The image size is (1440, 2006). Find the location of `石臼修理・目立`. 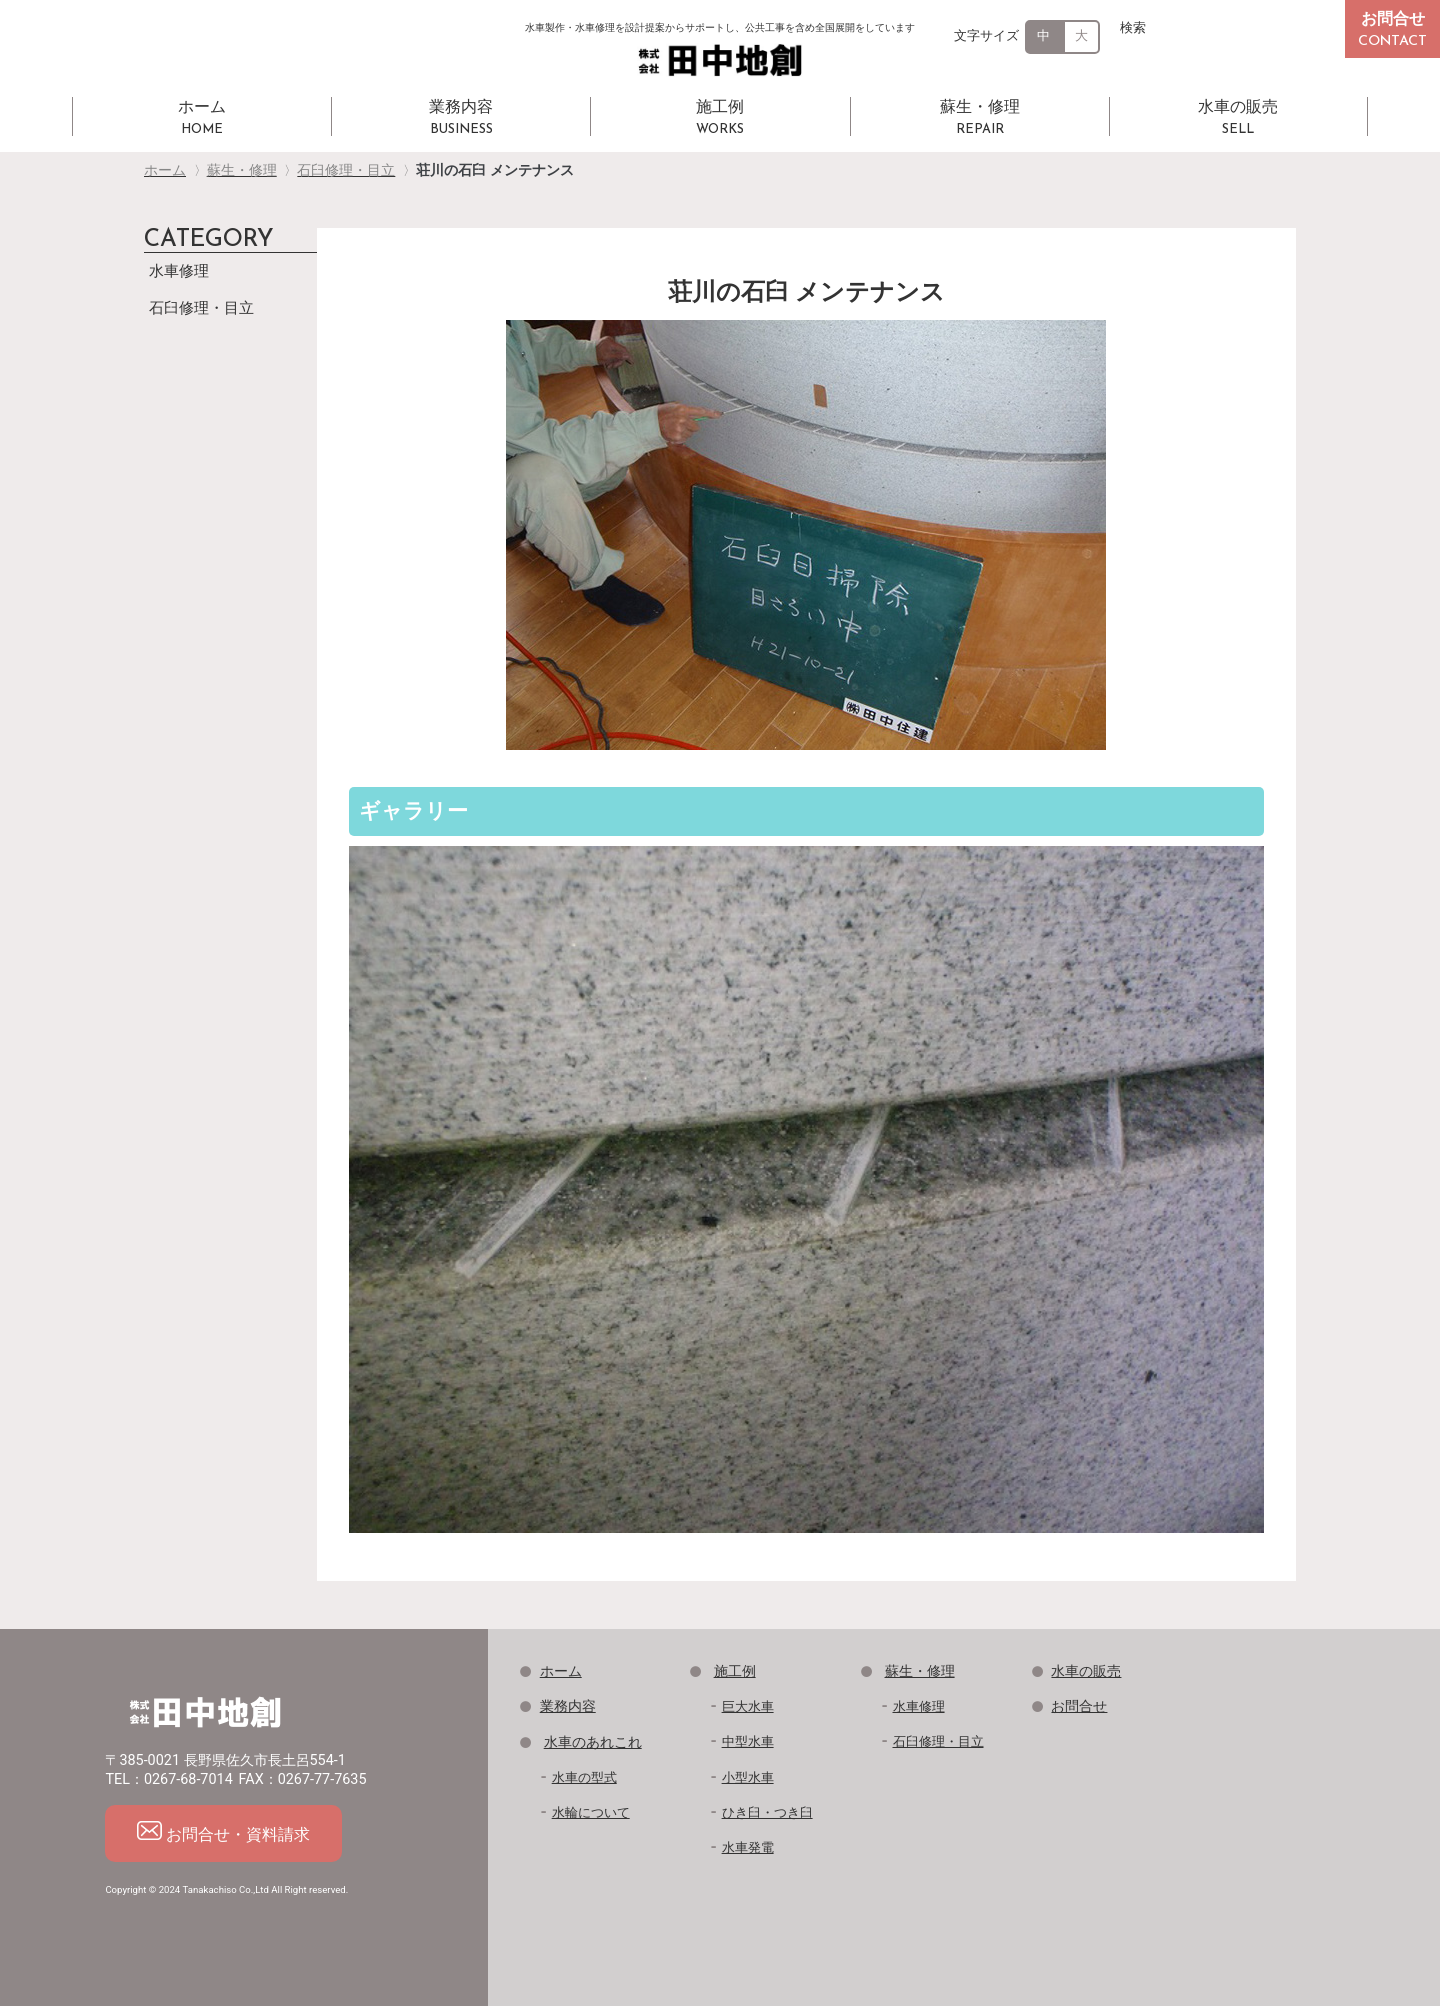

石臼修理・目立 is located at coordinates (201, 308).